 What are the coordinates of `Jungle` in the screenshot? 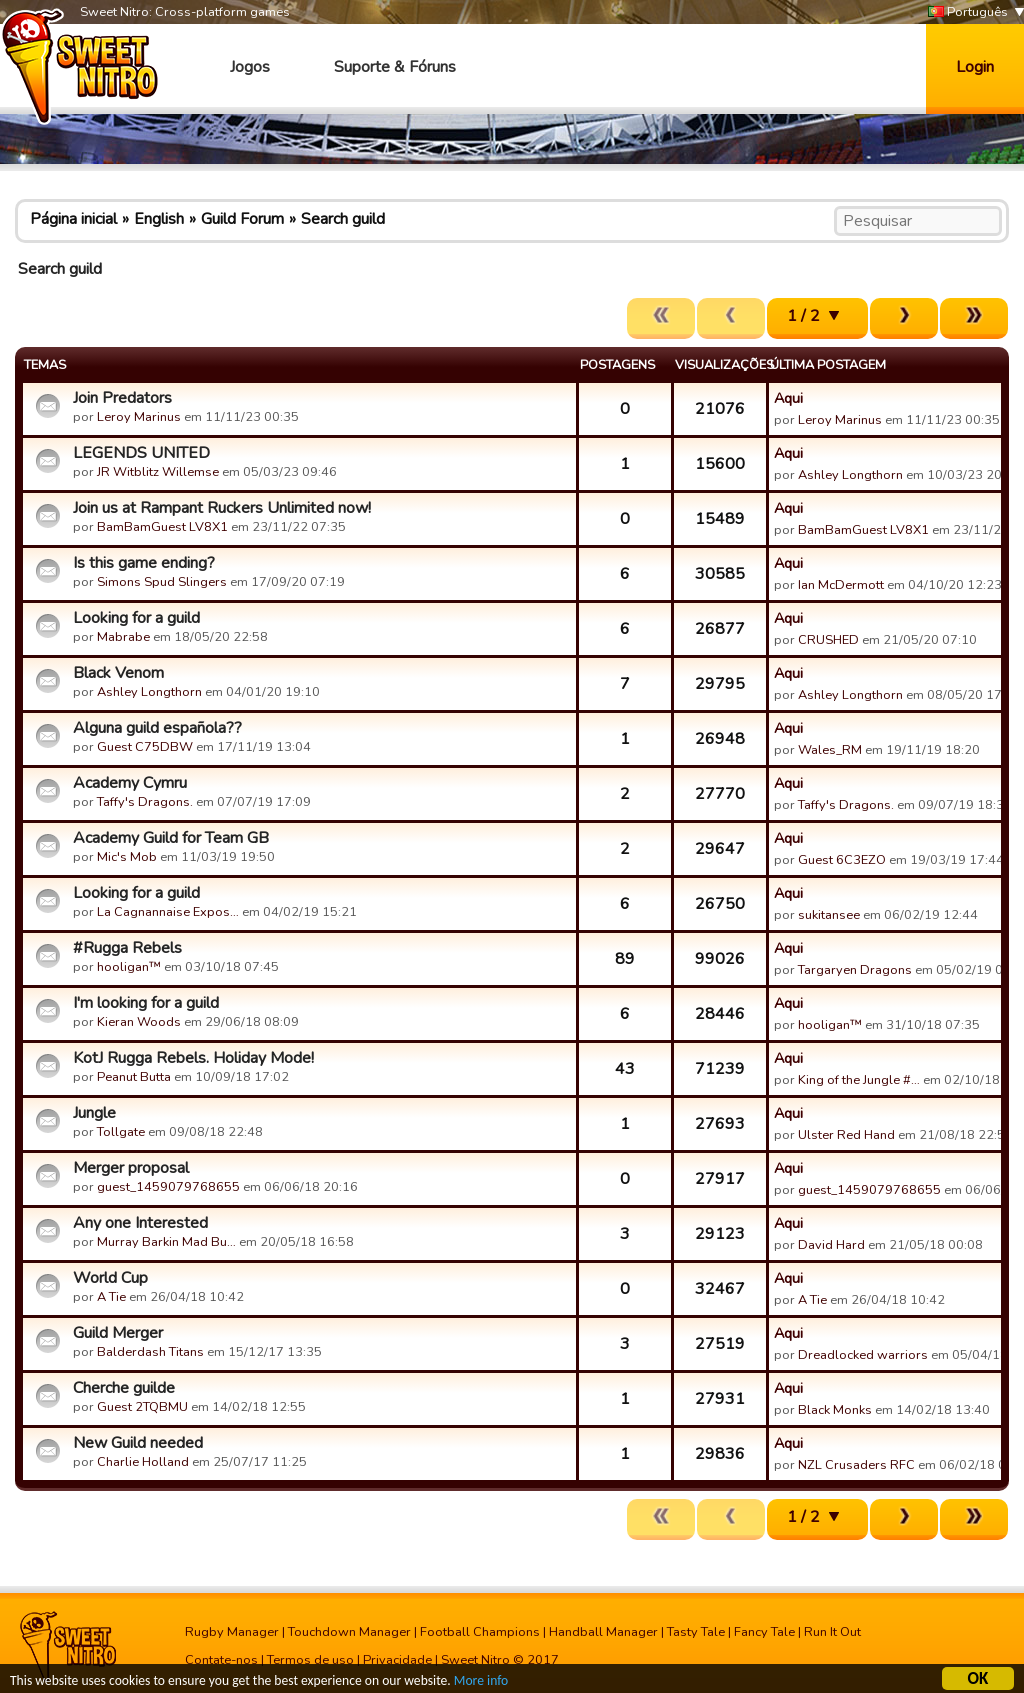 It's located at (94, 1113).